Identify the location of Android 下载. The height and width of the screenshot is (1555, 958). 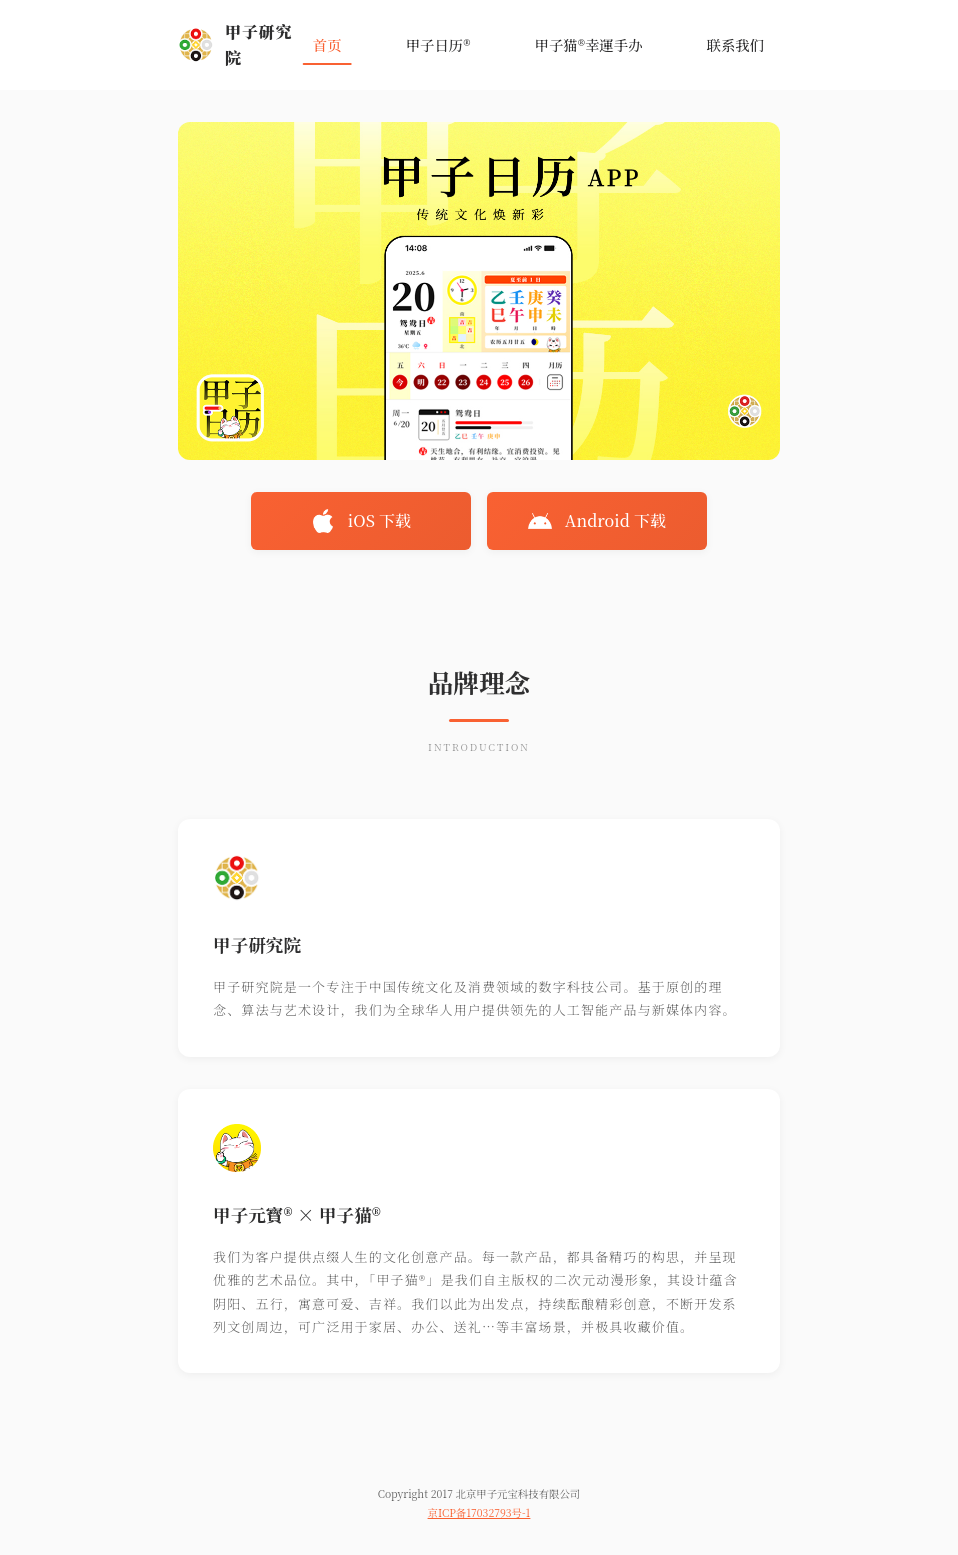
(597, 521).